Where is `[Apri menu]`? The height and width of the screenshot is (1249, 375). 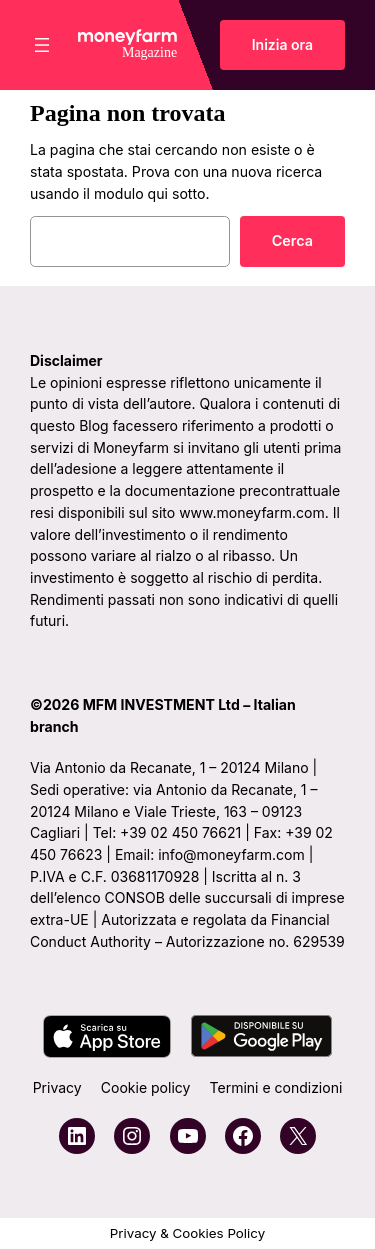
[Apri menu] is located at coordinates (42, 45).